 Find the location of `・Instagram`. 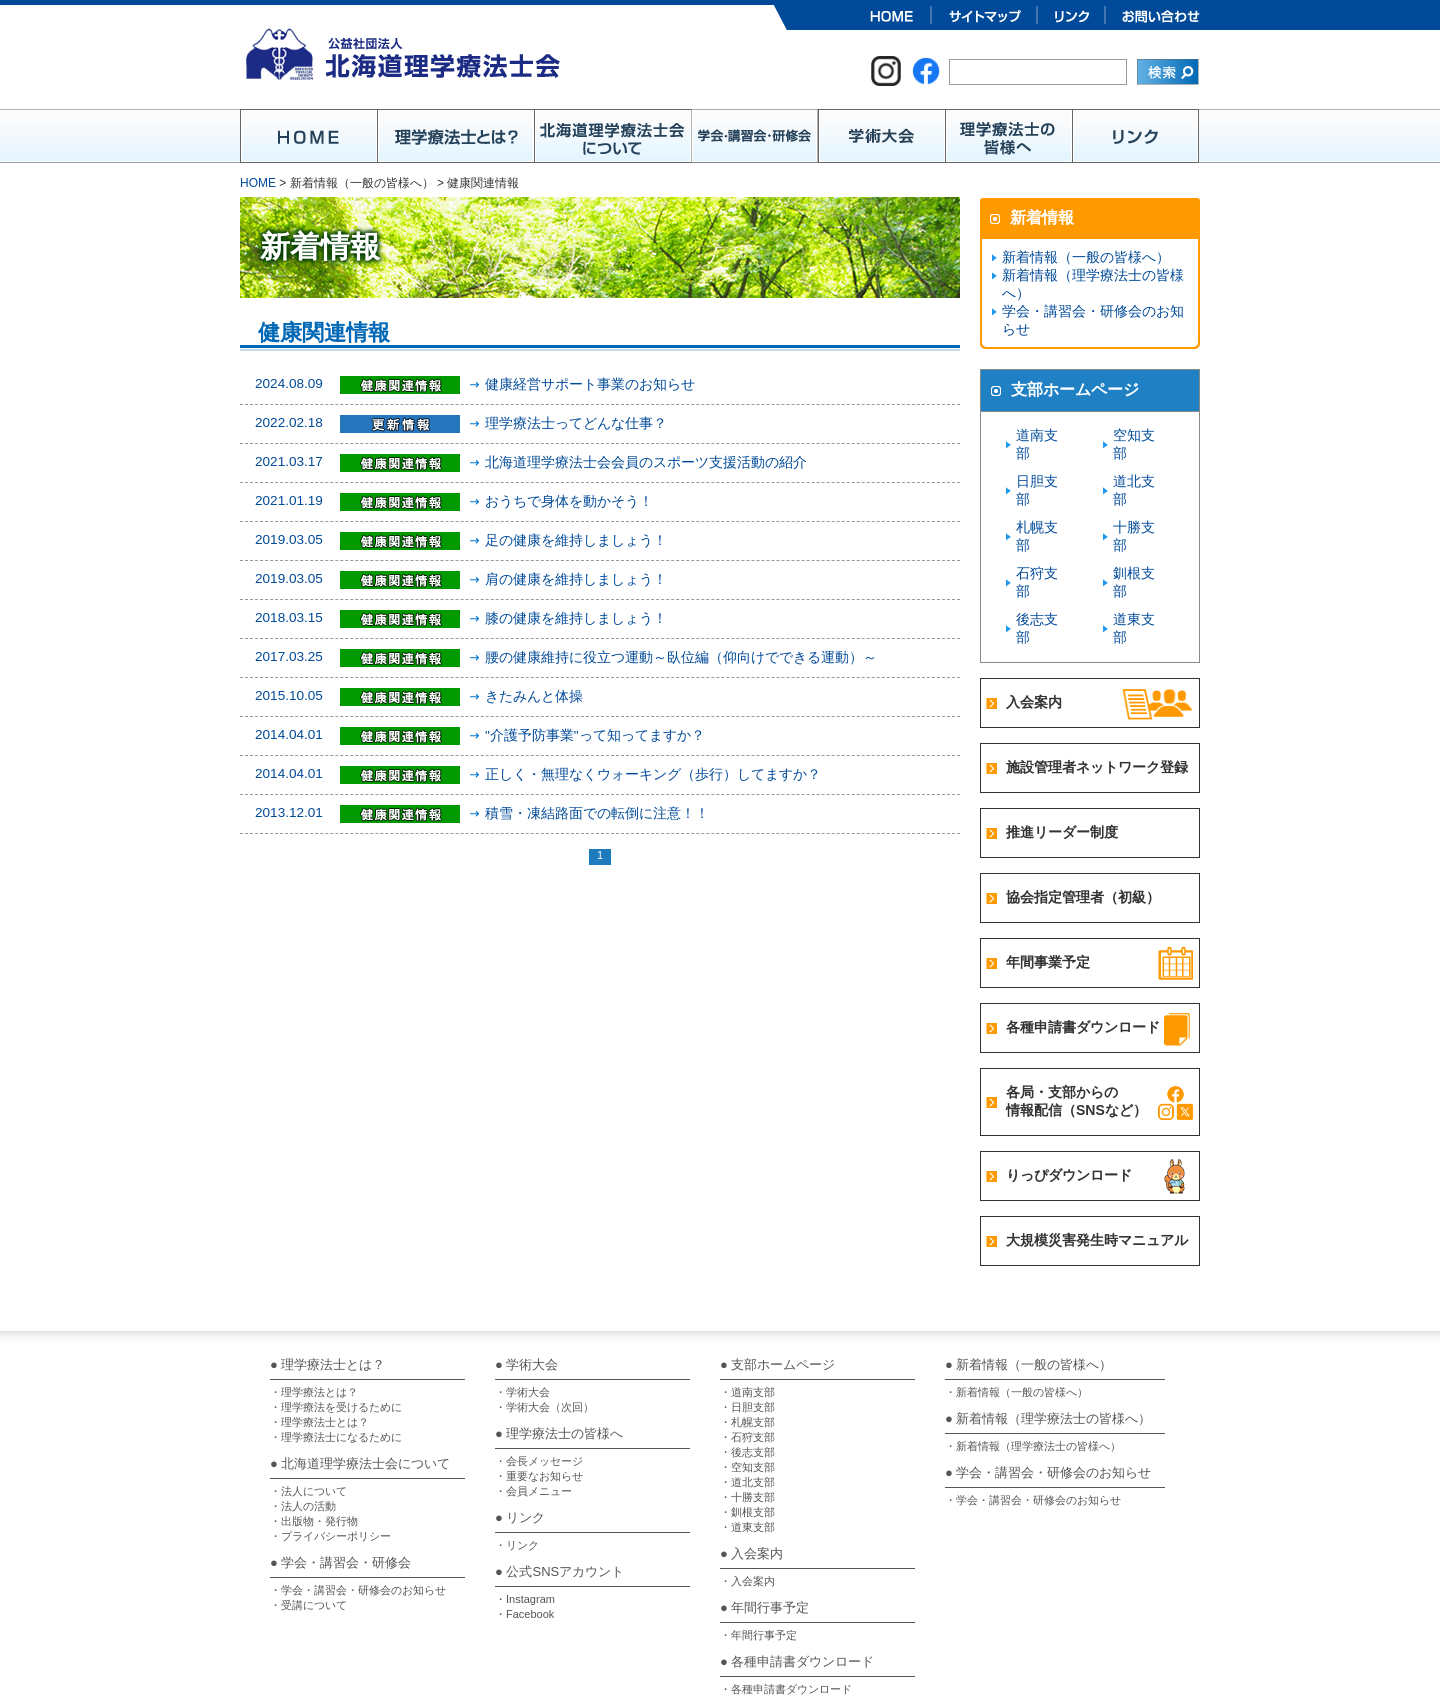

・Instagram is located at coordinates (525, 1509).